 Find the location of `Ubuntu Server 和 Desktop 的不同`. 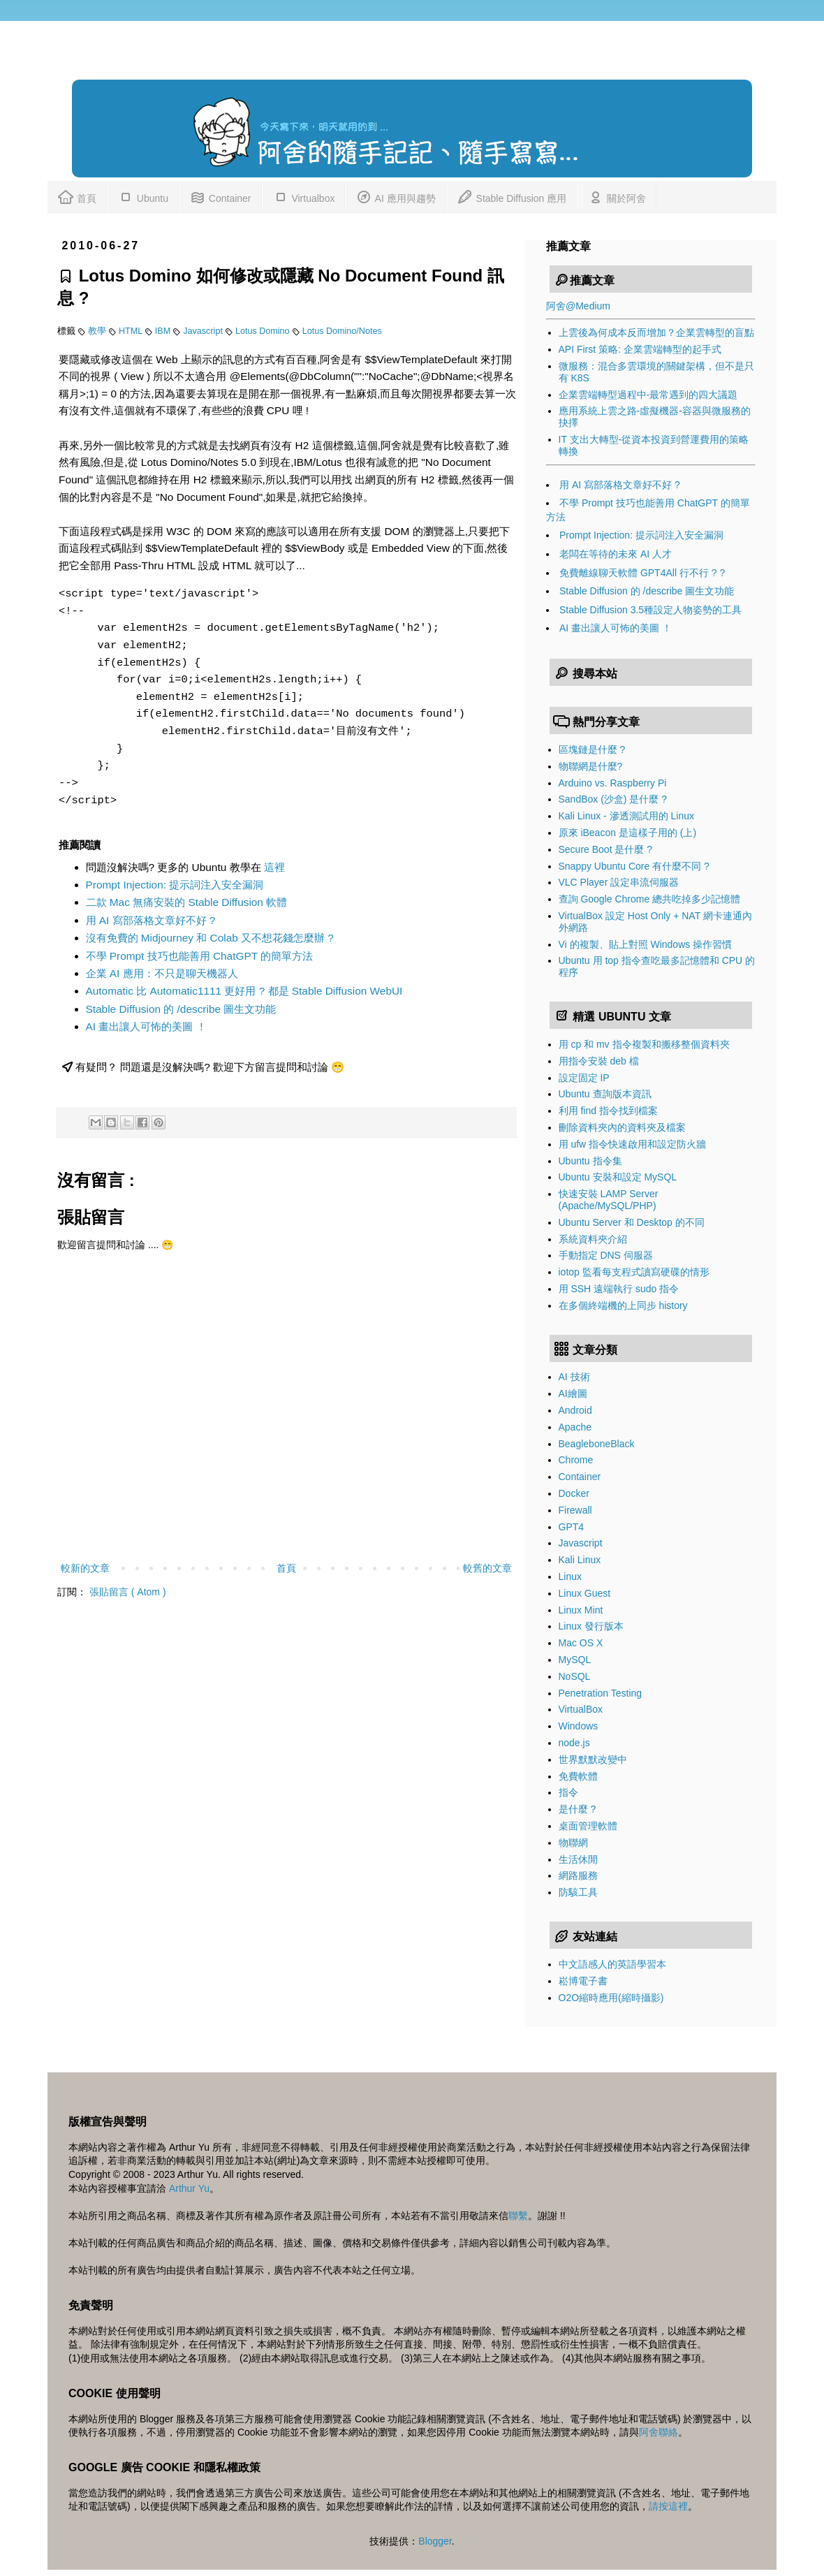

Ubuntu Server 和 Desktop 的不同 is located at coordinates (632, 1222).